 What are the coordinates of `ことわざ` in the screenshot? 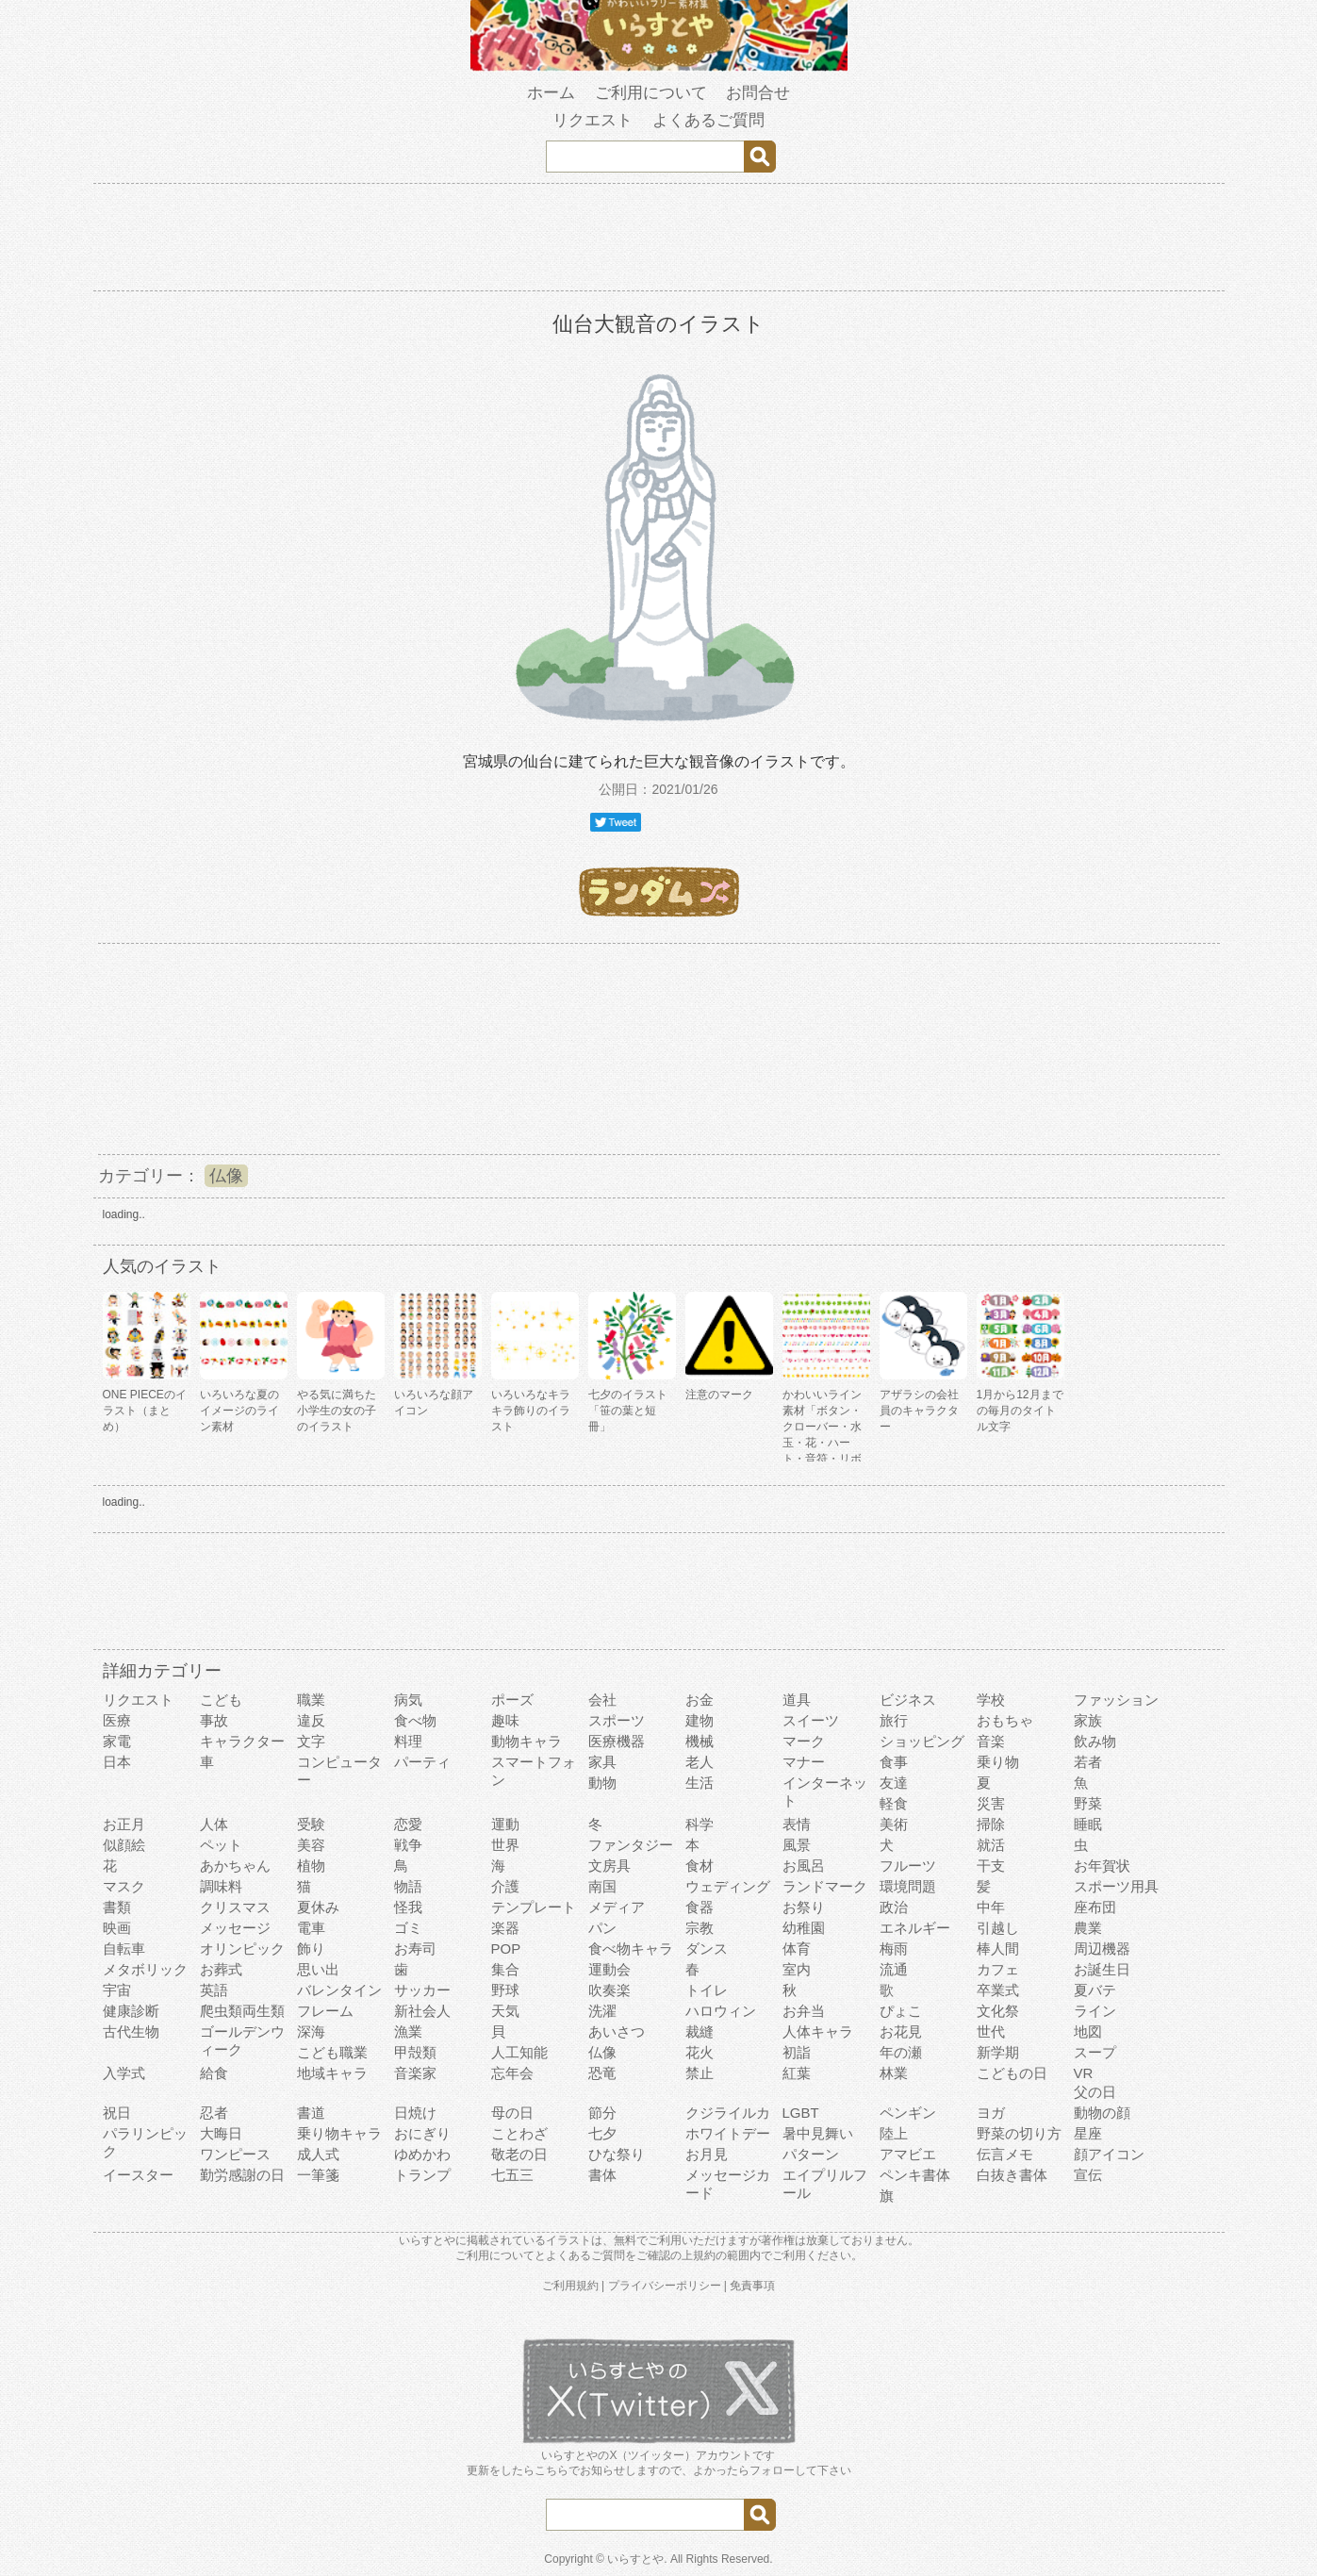 It's located at (519, 2133).